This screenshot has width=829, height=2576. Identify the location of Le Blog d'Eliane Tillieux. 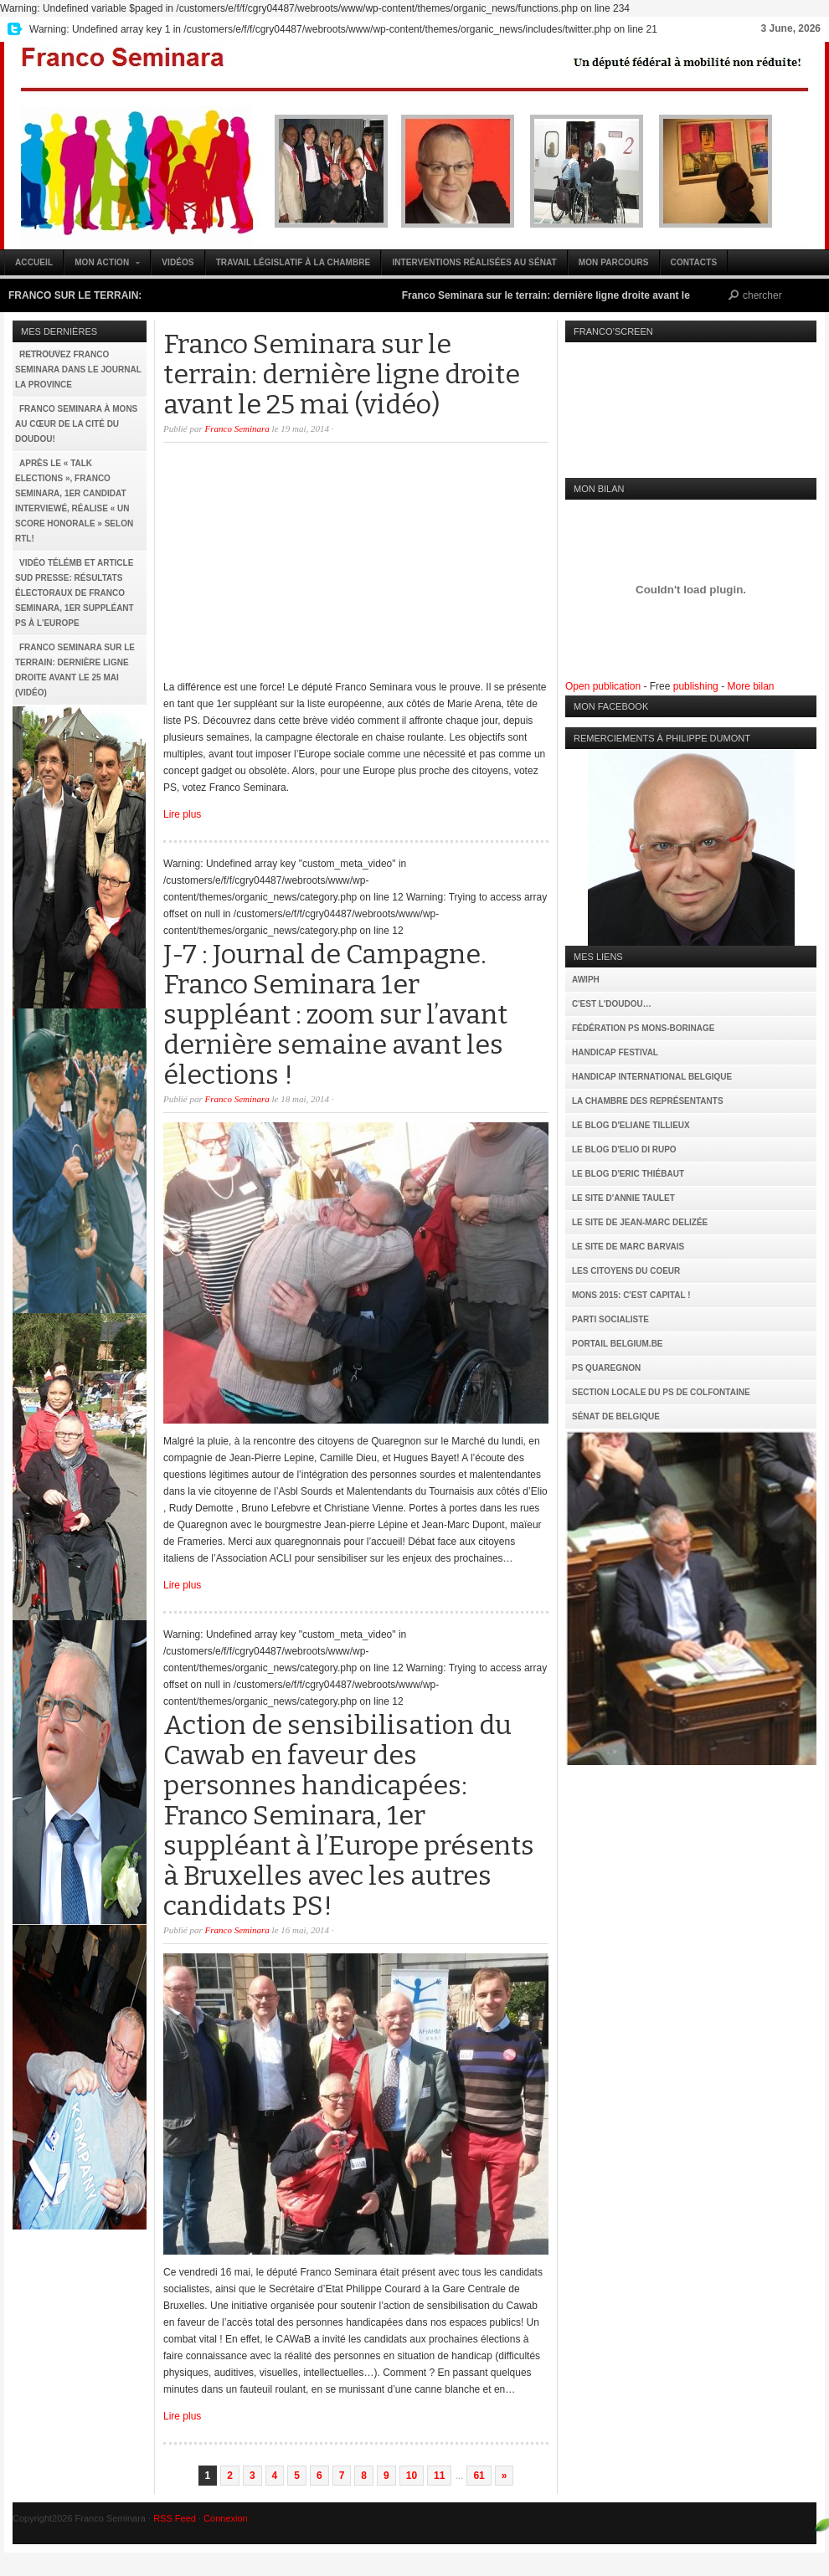
(631, 1125).